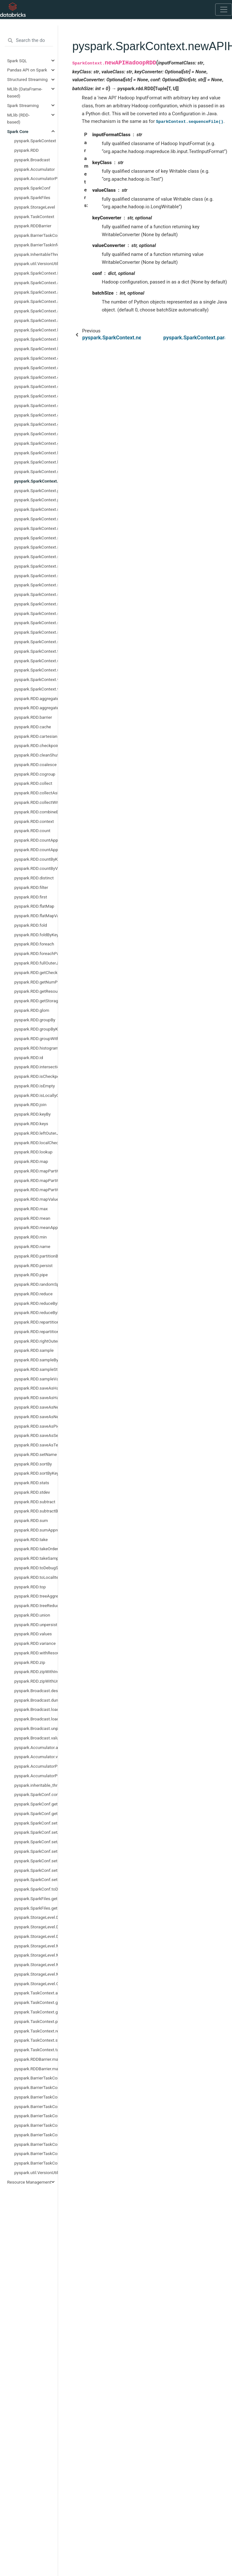 This screenshot has width=232, height=2576. What do you see at coordinates (33, 783) in the screenshot?
I see `pyspark.RDD.collect` at bounding box center [33, 783].